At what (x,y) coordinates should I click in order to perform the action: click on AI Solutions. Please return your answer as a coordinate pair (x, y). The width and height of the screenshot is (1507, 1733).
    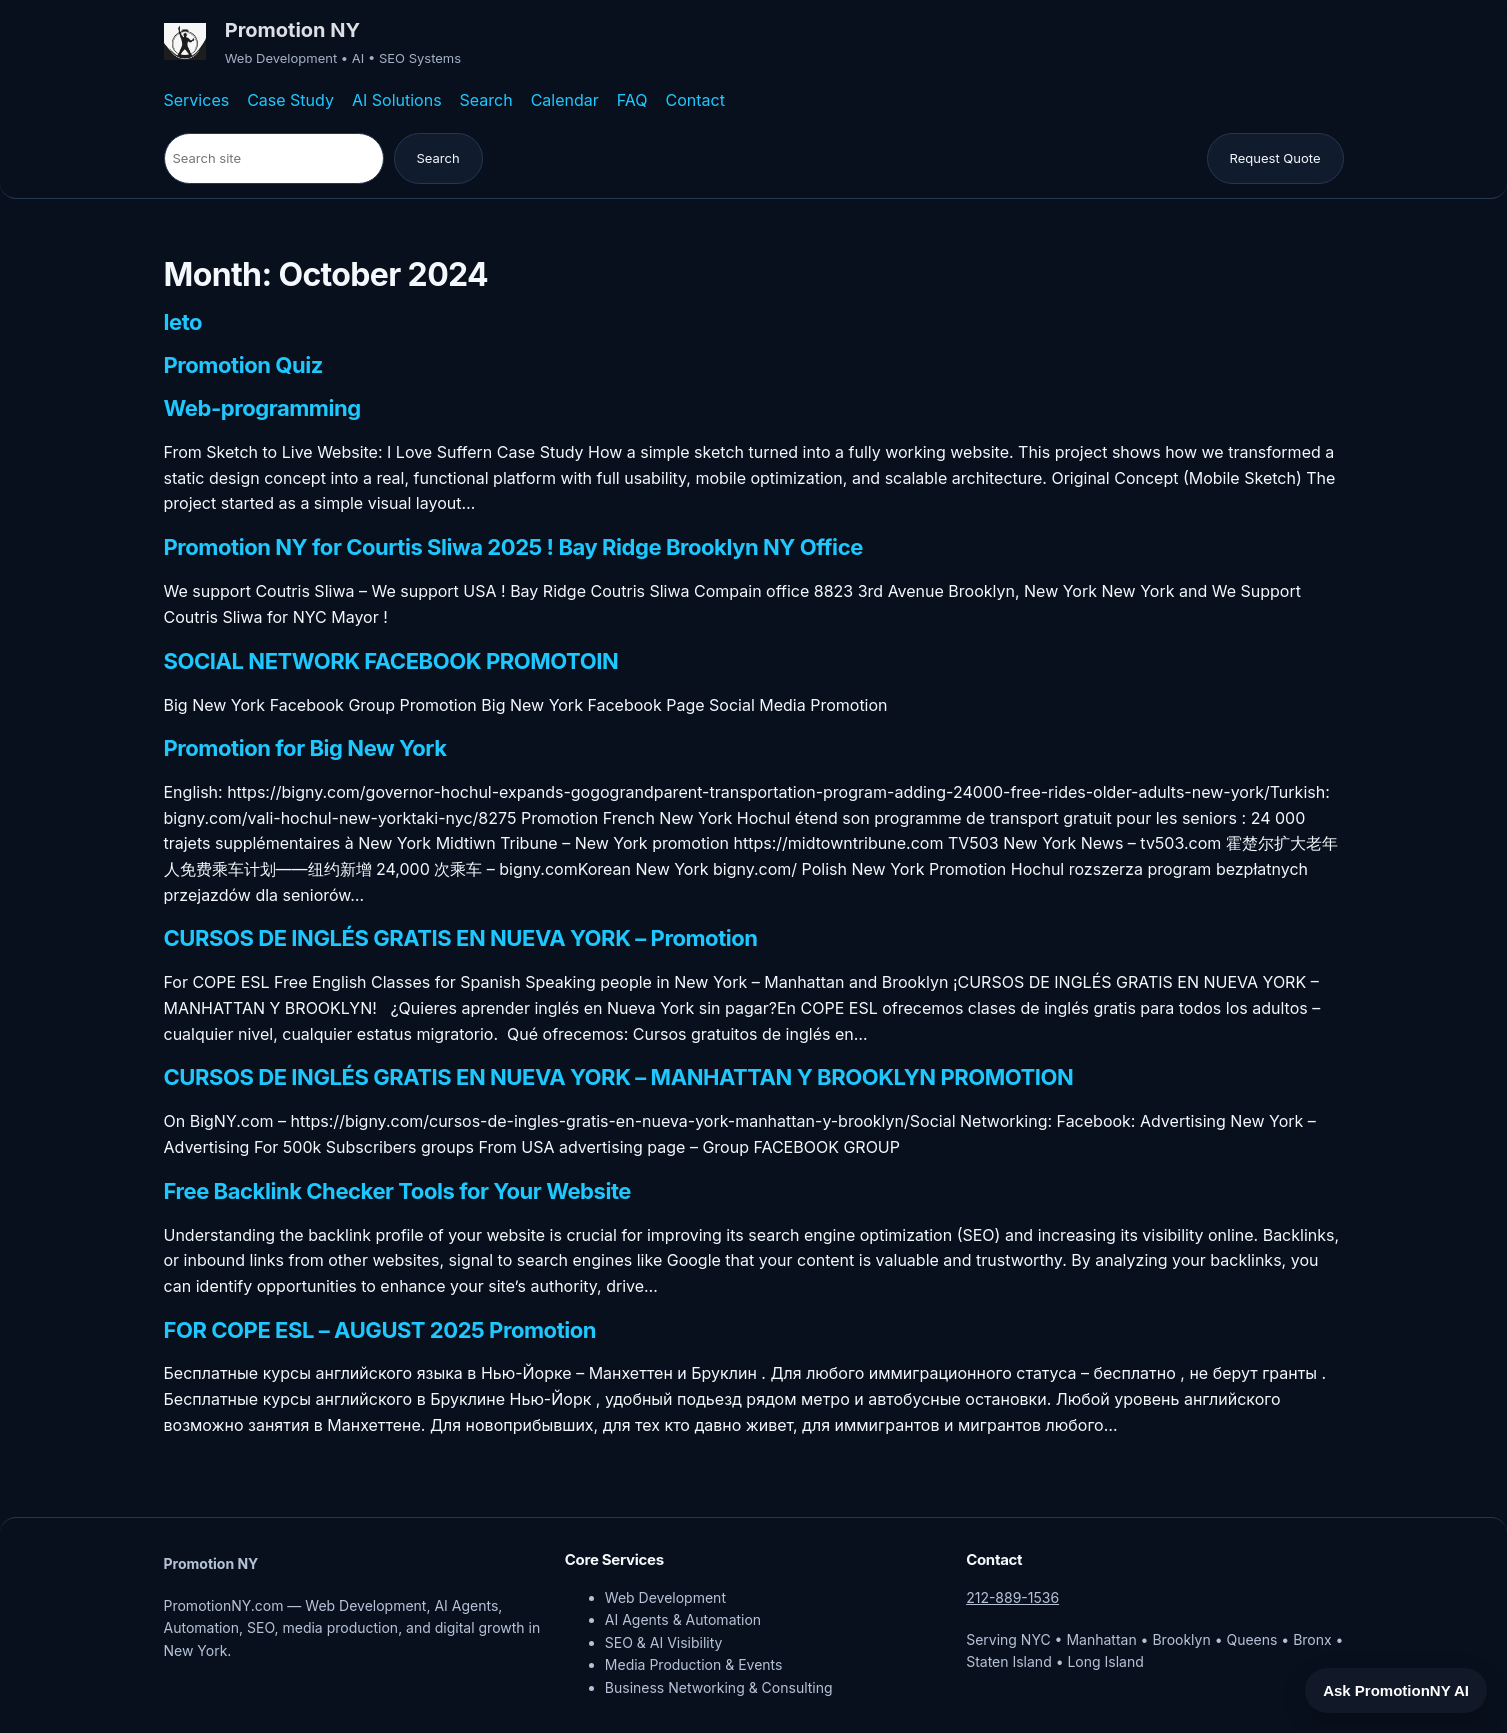
    Looking at the image, I should click on (397, 100).